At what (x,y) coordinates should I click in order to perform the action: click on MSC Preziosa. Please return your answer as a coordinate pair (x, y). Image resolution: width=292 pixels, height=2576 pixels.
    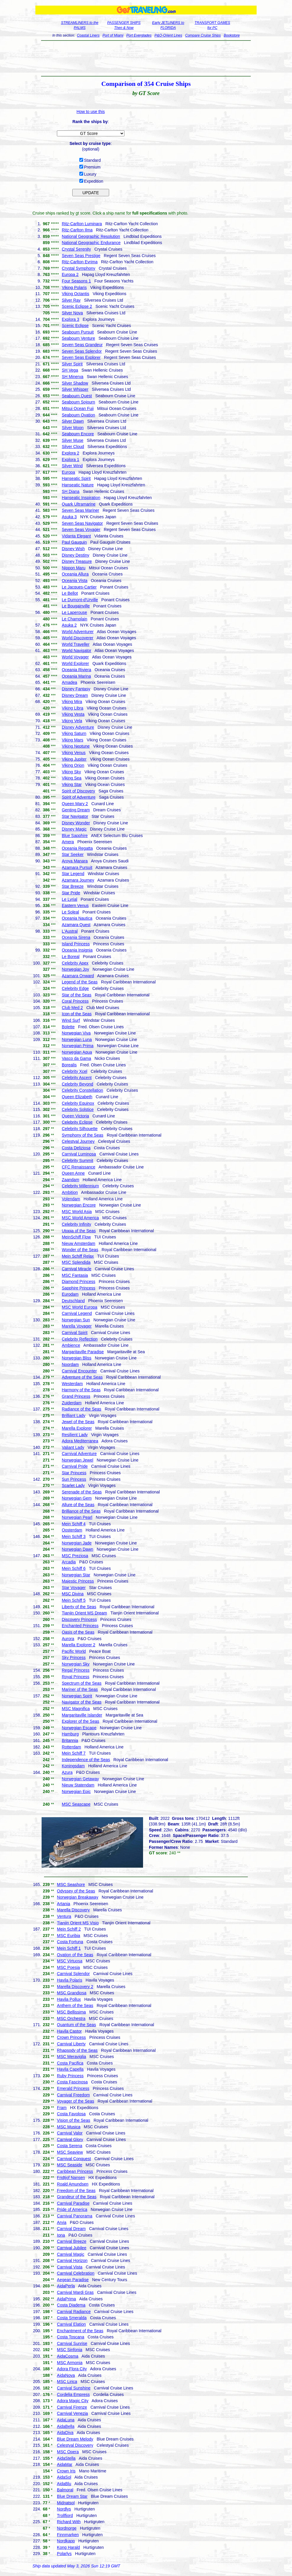
    Looking at the image, I should click on (75, 1555).